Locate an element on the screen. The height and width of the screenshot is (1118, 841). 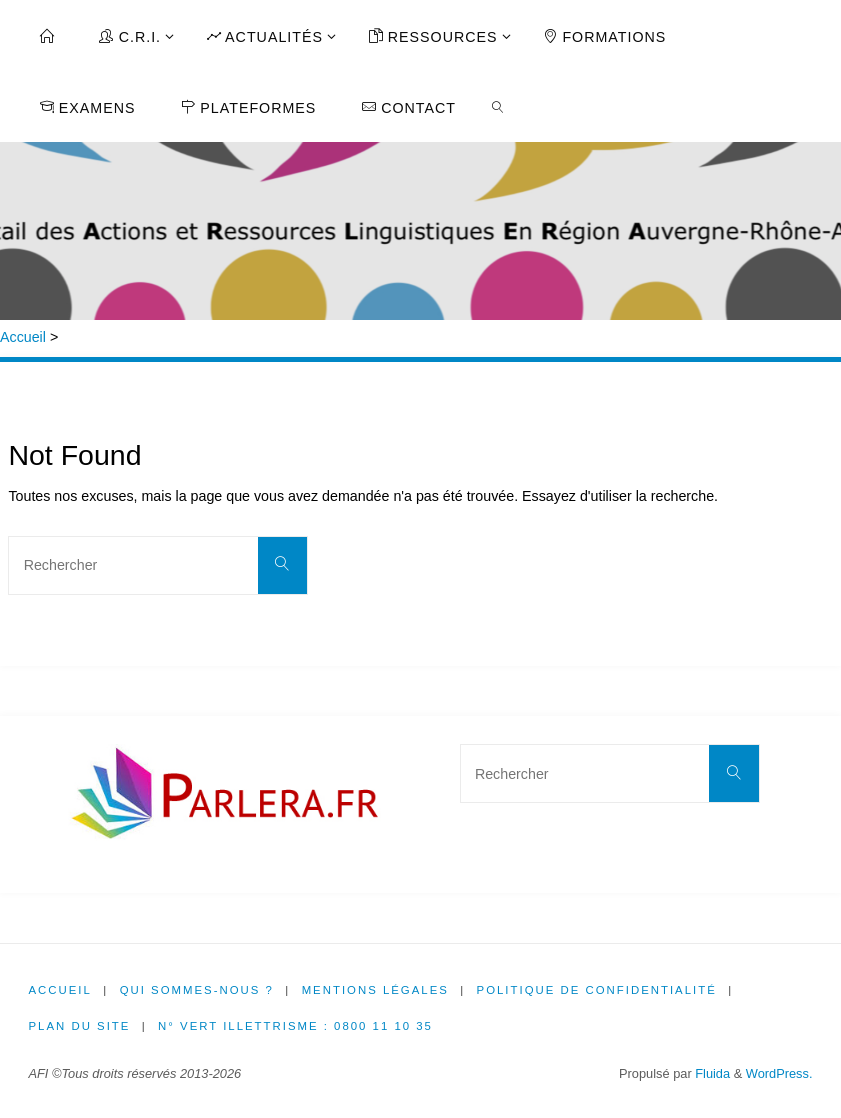
Accueil is located at coordinates (23, 337).